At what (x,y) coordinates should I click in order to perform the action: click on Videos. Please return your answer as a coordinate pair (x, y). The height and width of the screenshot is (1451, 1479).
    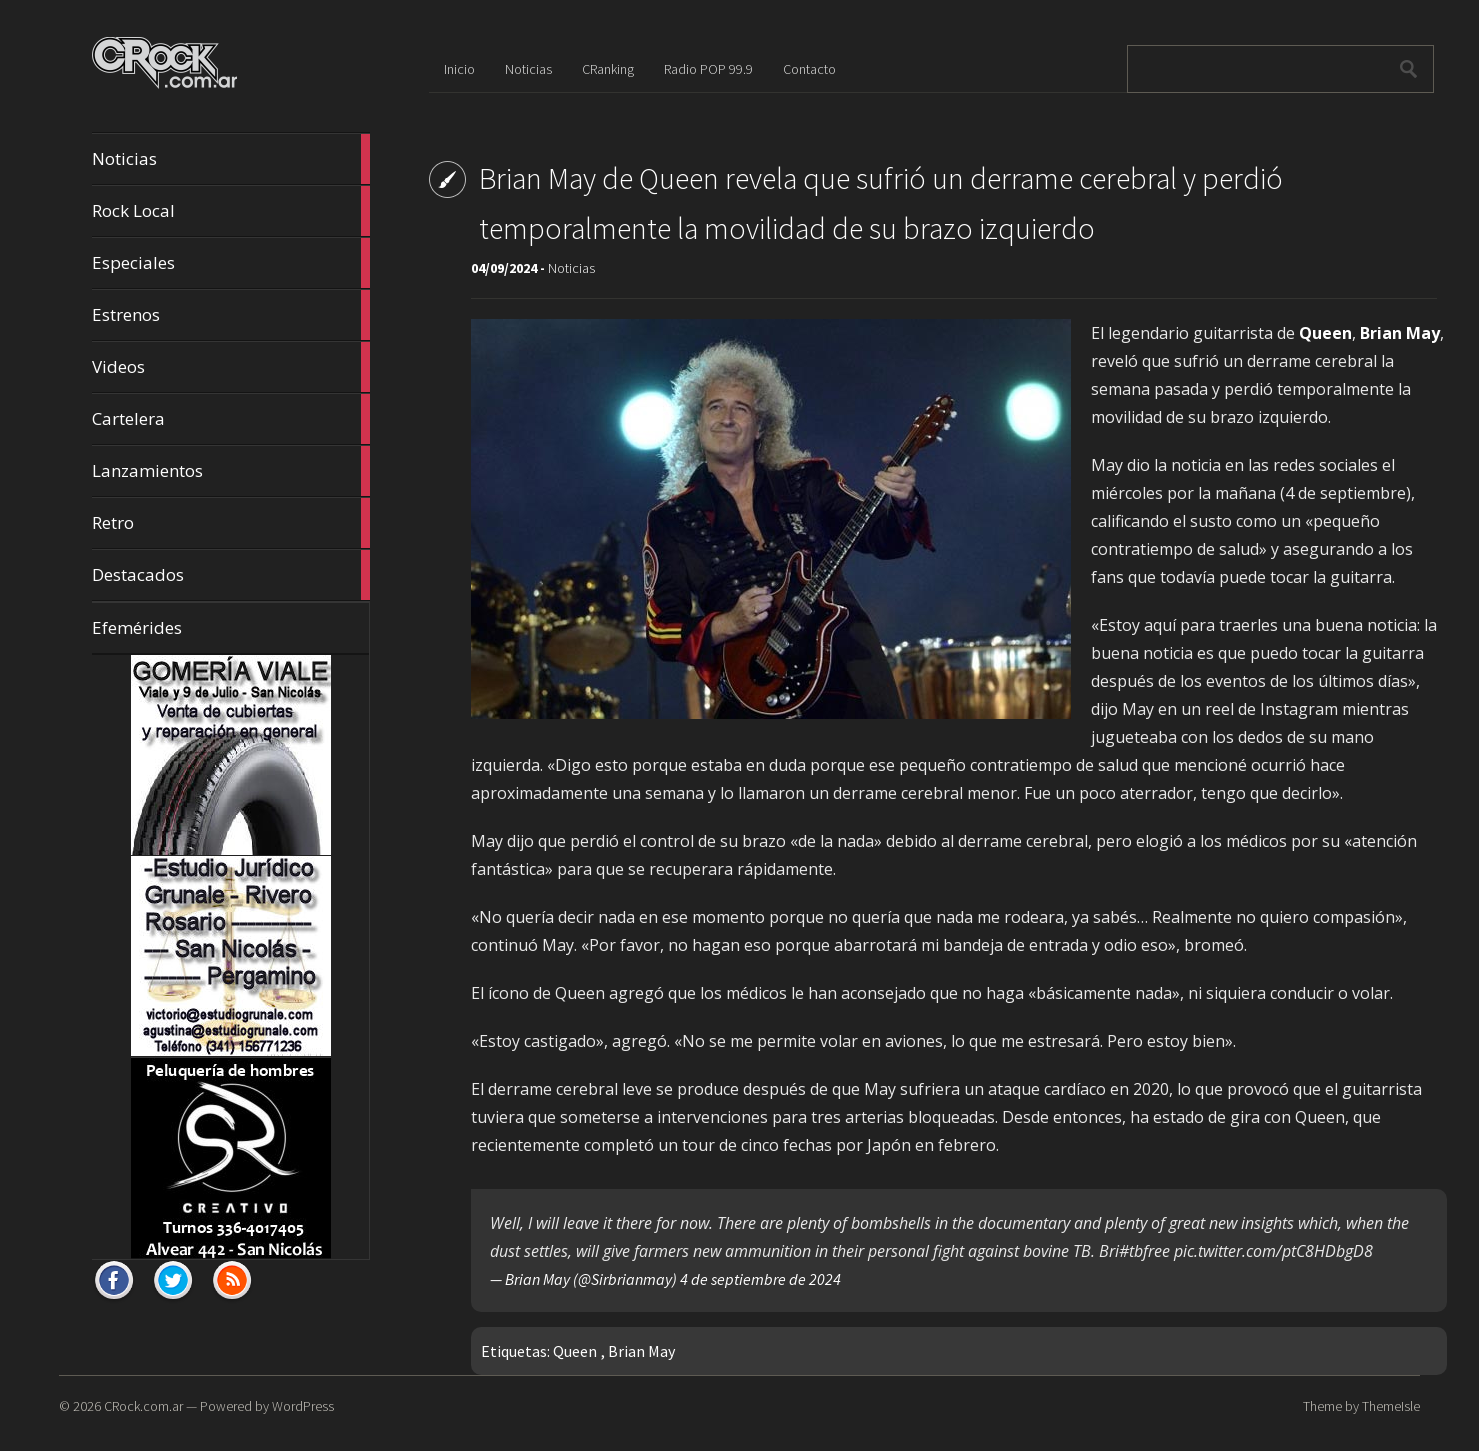
    Looking at the image, I should click on (230, 367).